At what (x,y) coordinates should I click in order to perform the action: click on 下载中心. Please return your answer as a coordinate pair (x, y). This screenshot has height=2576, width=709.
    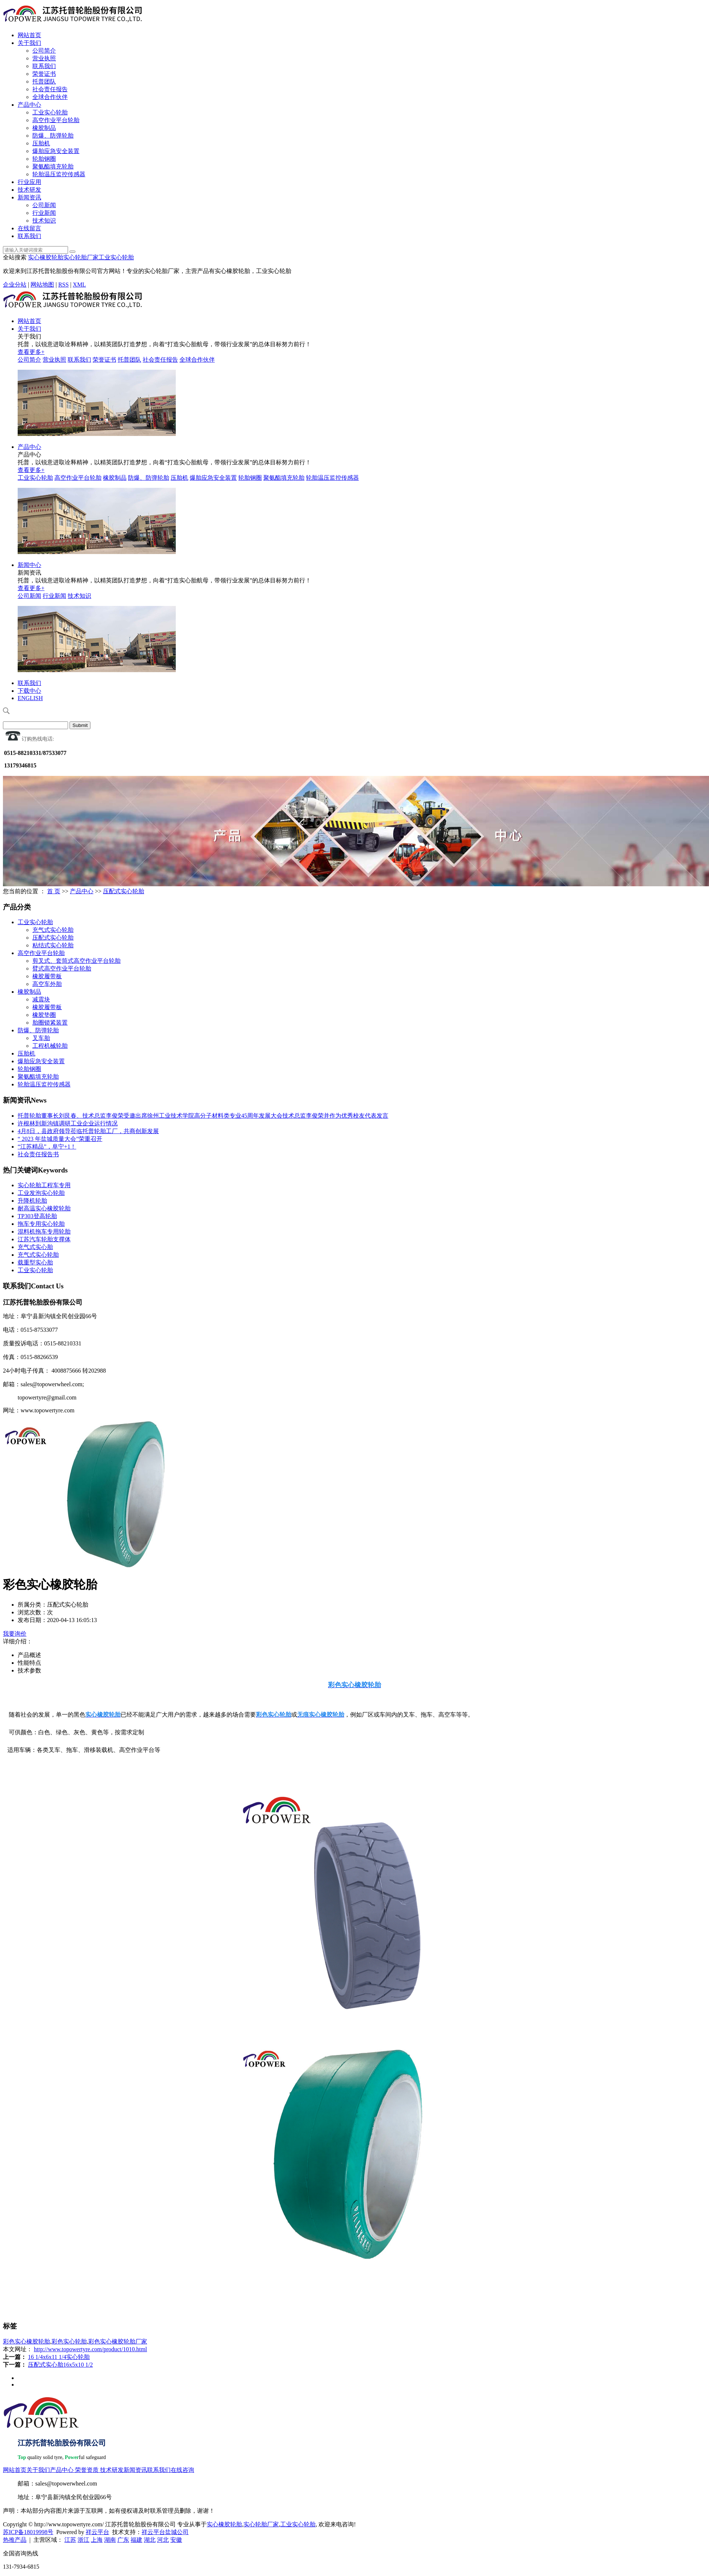
    Looking at the image, I should click on (29, 691).